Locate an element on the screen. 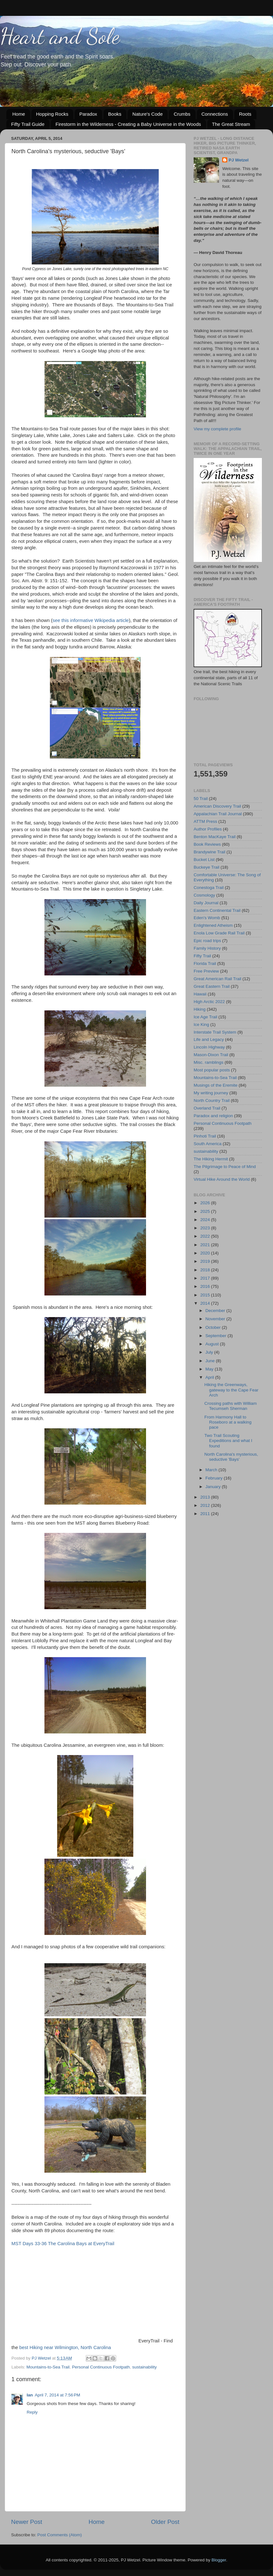  Buckeye Trail is located at coordinates (206, 867).